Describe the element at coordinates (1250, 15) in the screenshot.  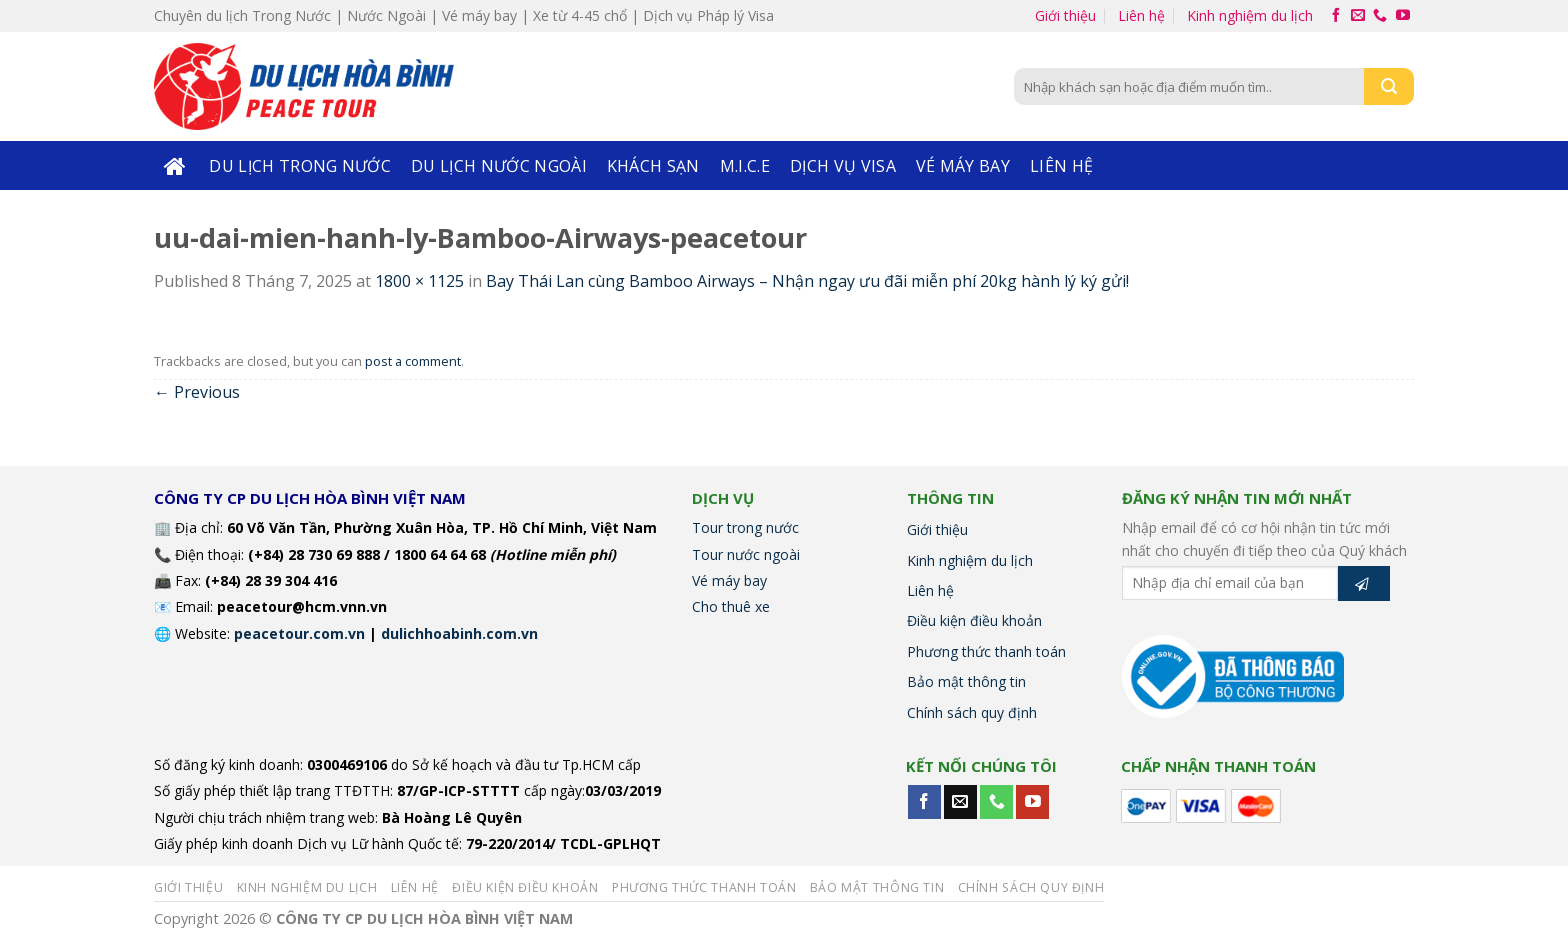
I see `Kinh nghiệm du lịch` at that location.